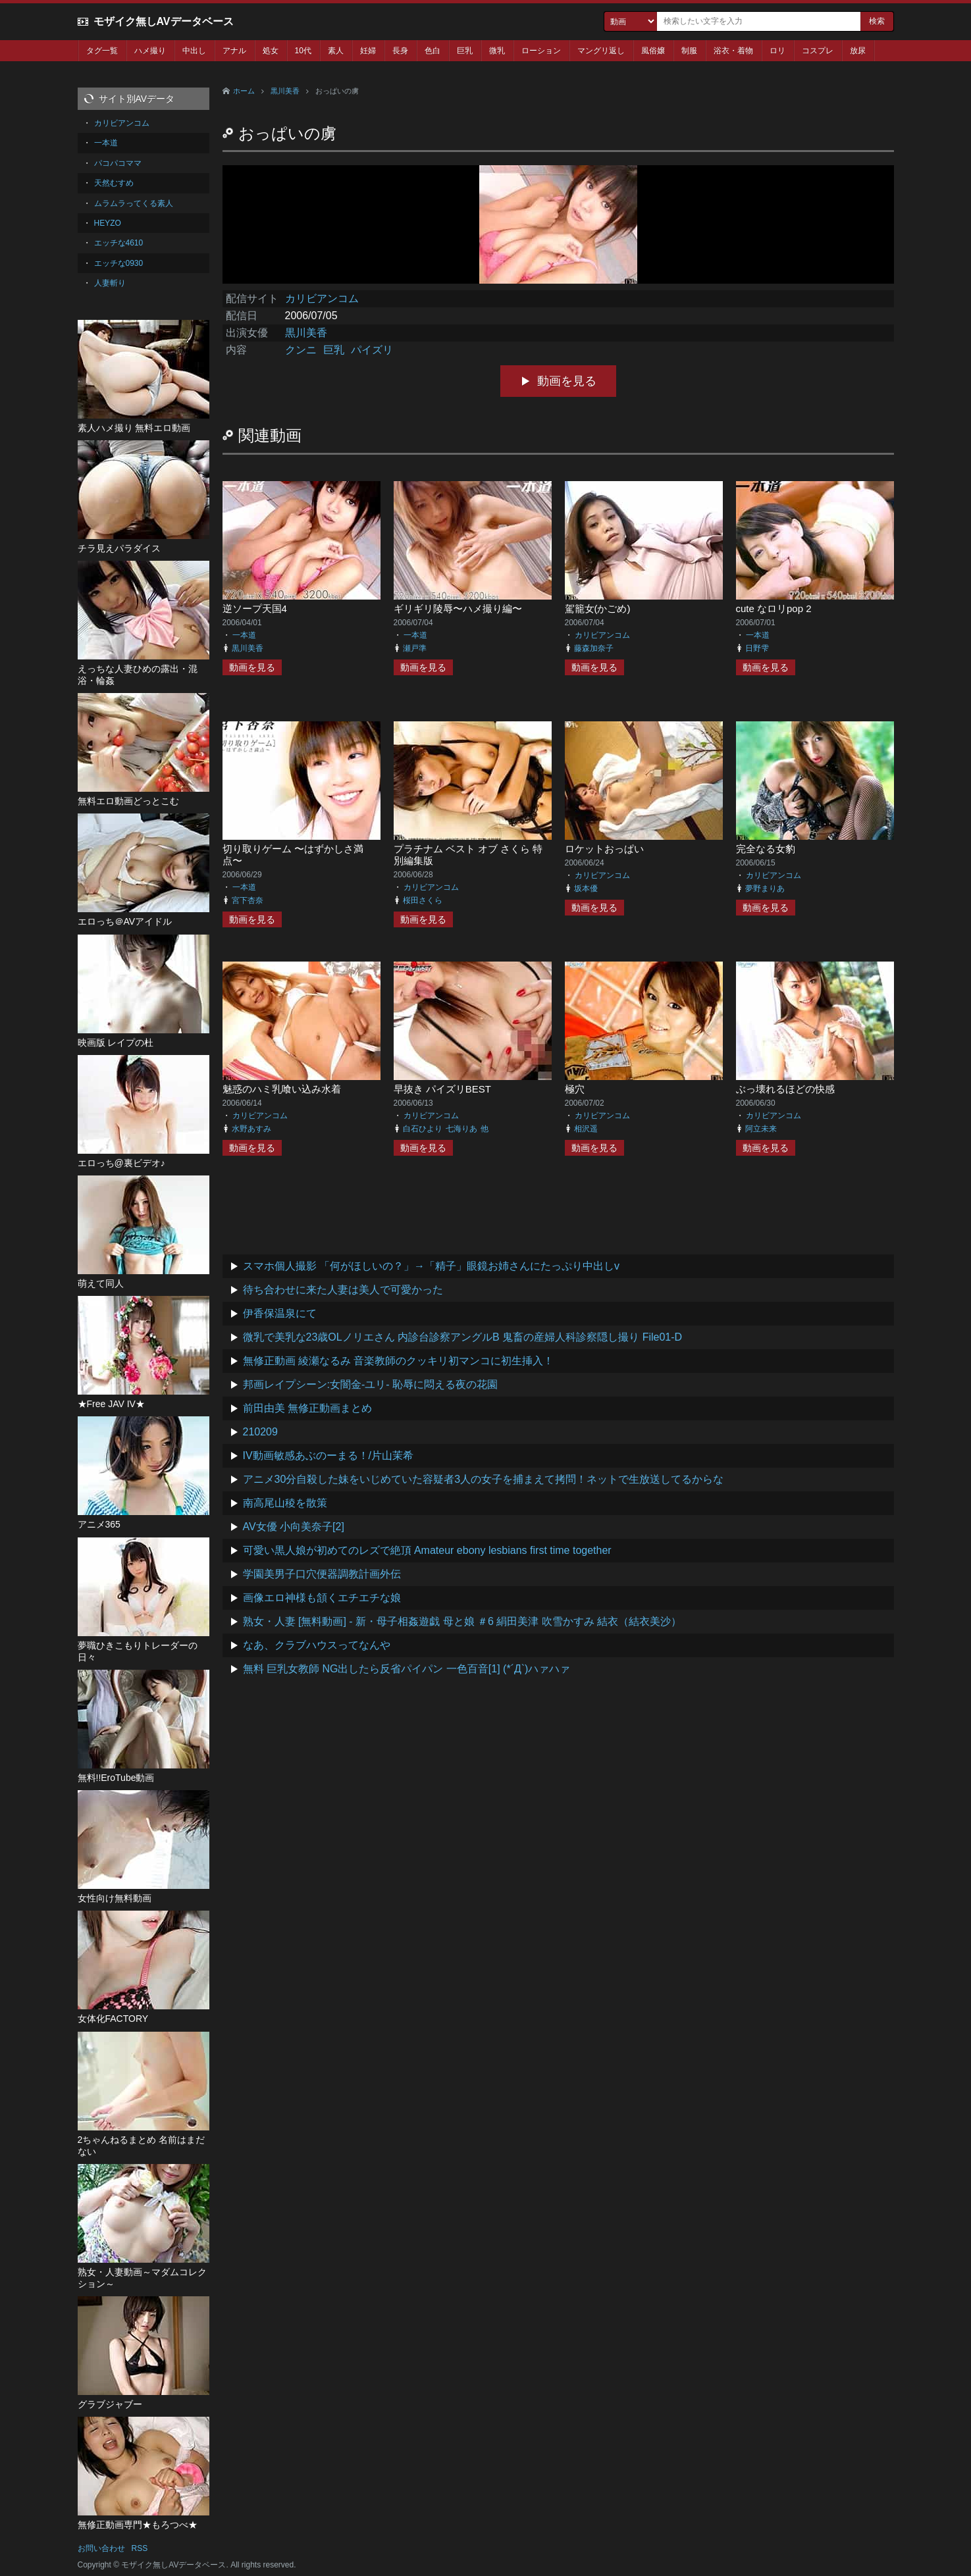 This screenshot has height=2576, width=971. What do you see at coordinates (541, 50) in the screenshot?
I see `ローション` at bounding box center [541, 50].